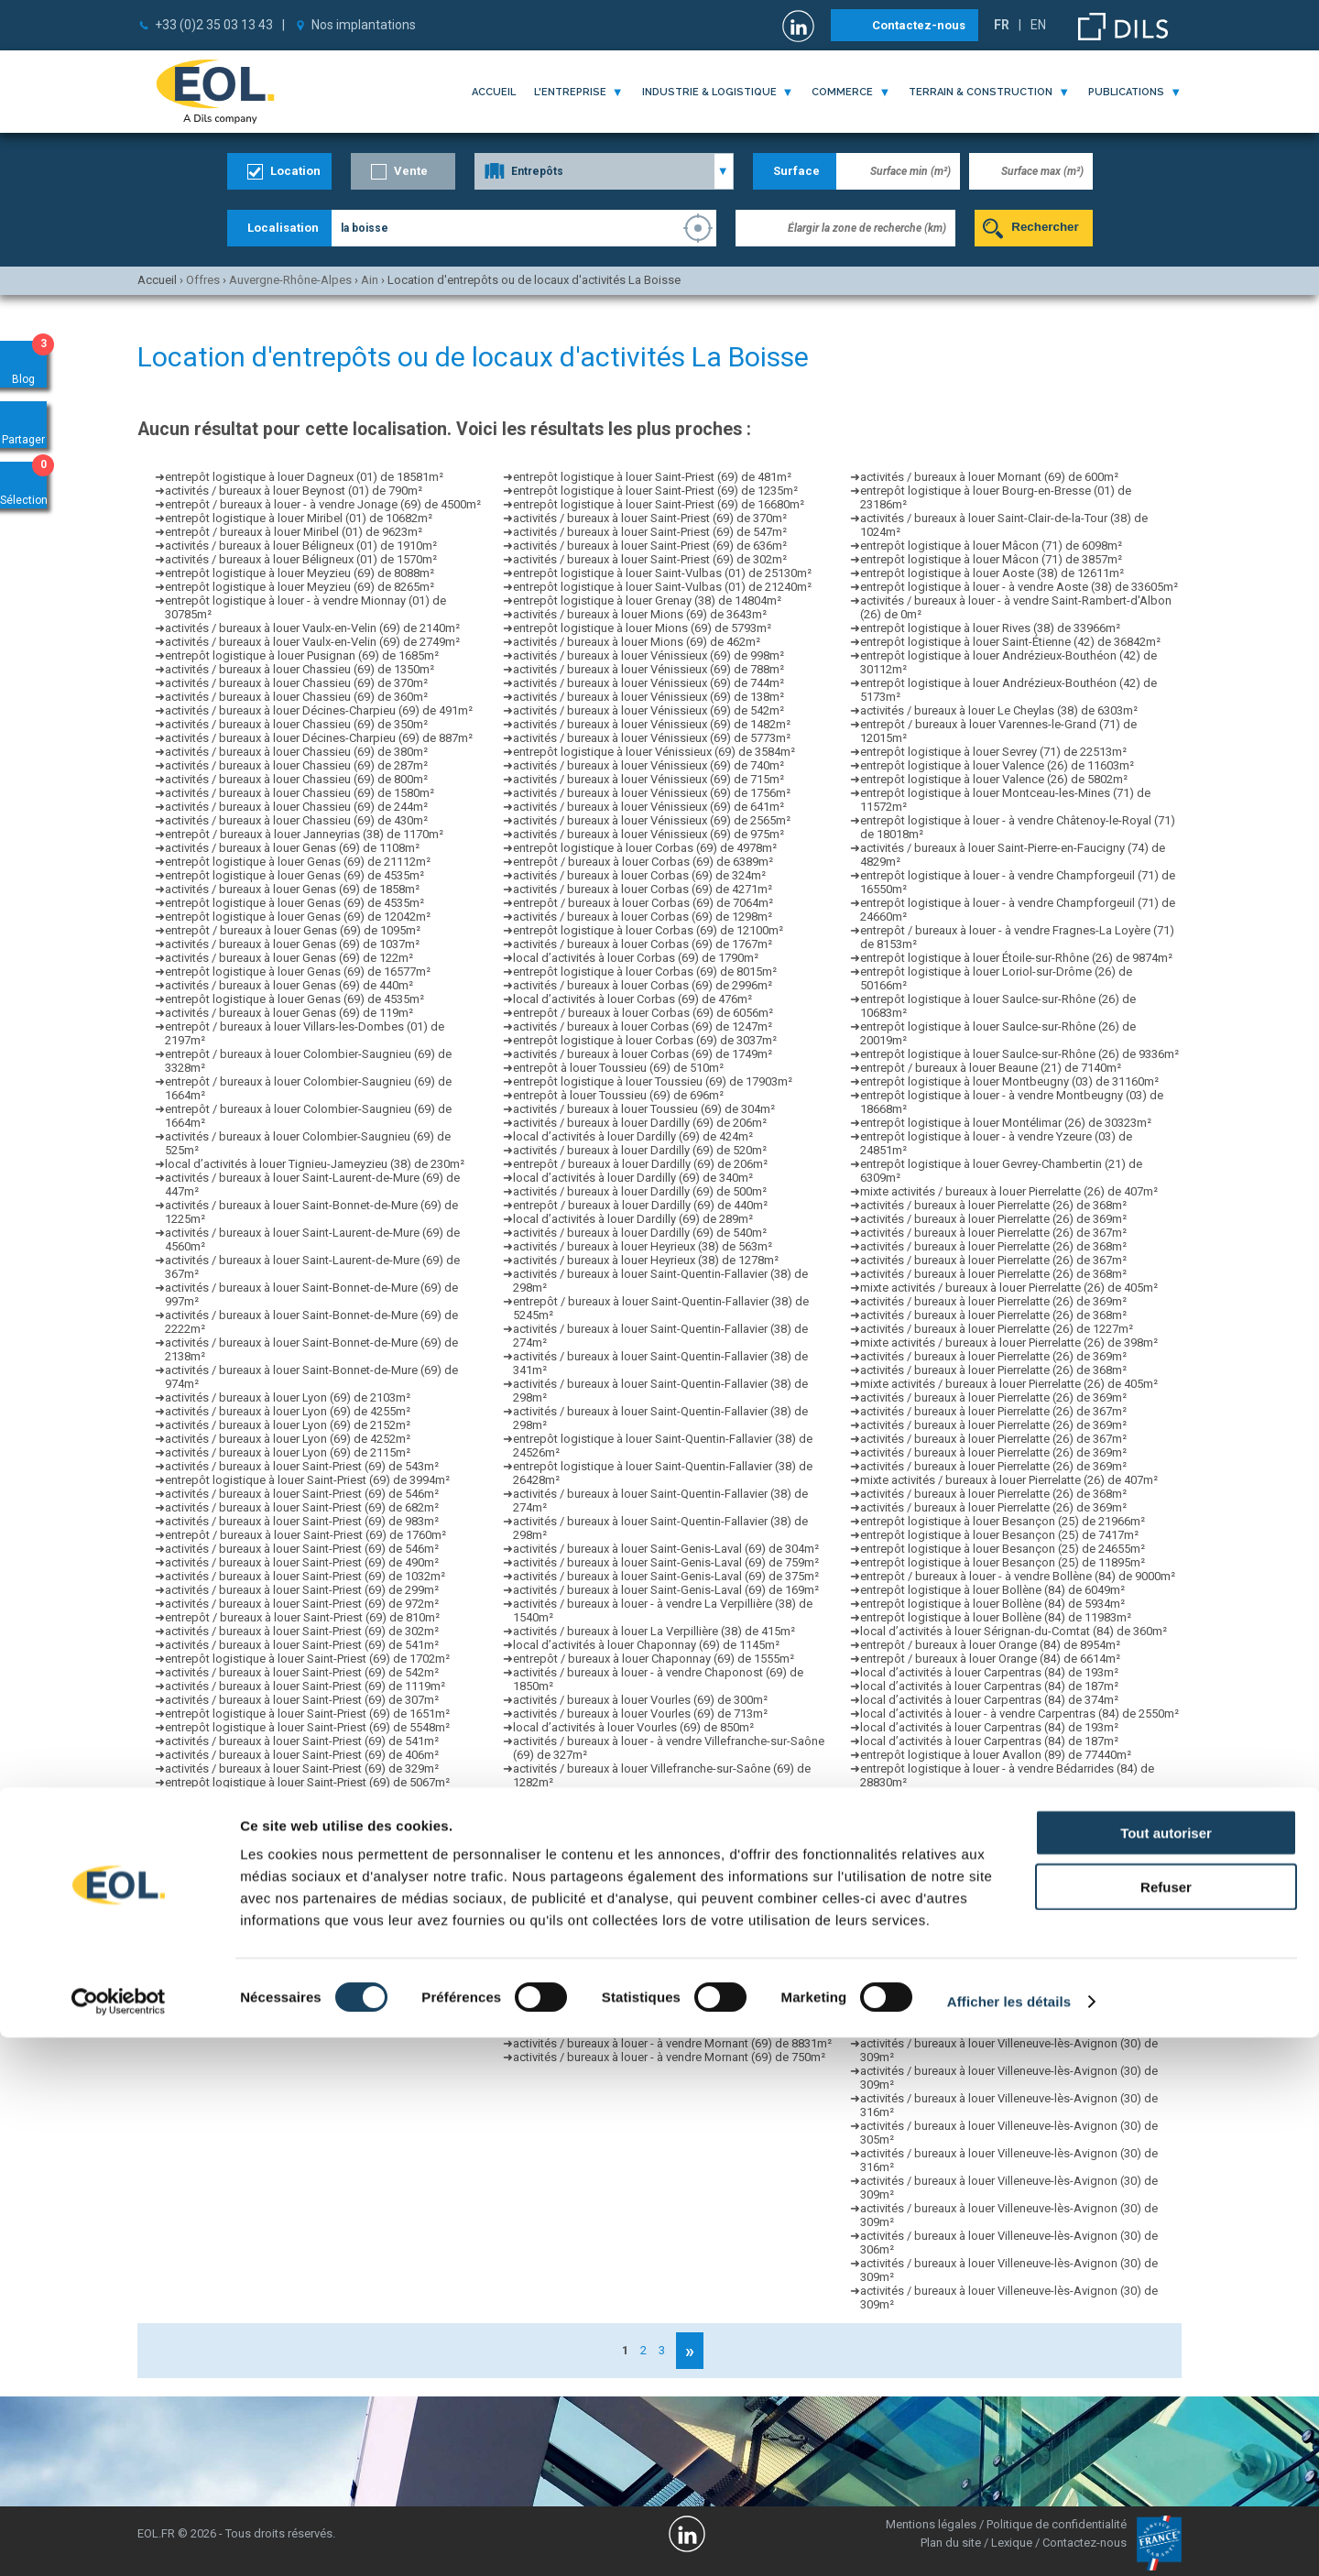 The height and width of the screenshot is (2576, 1319). I want to click on entrepôt à louer Toussieu (69) de 510m², so click(618, 1068).